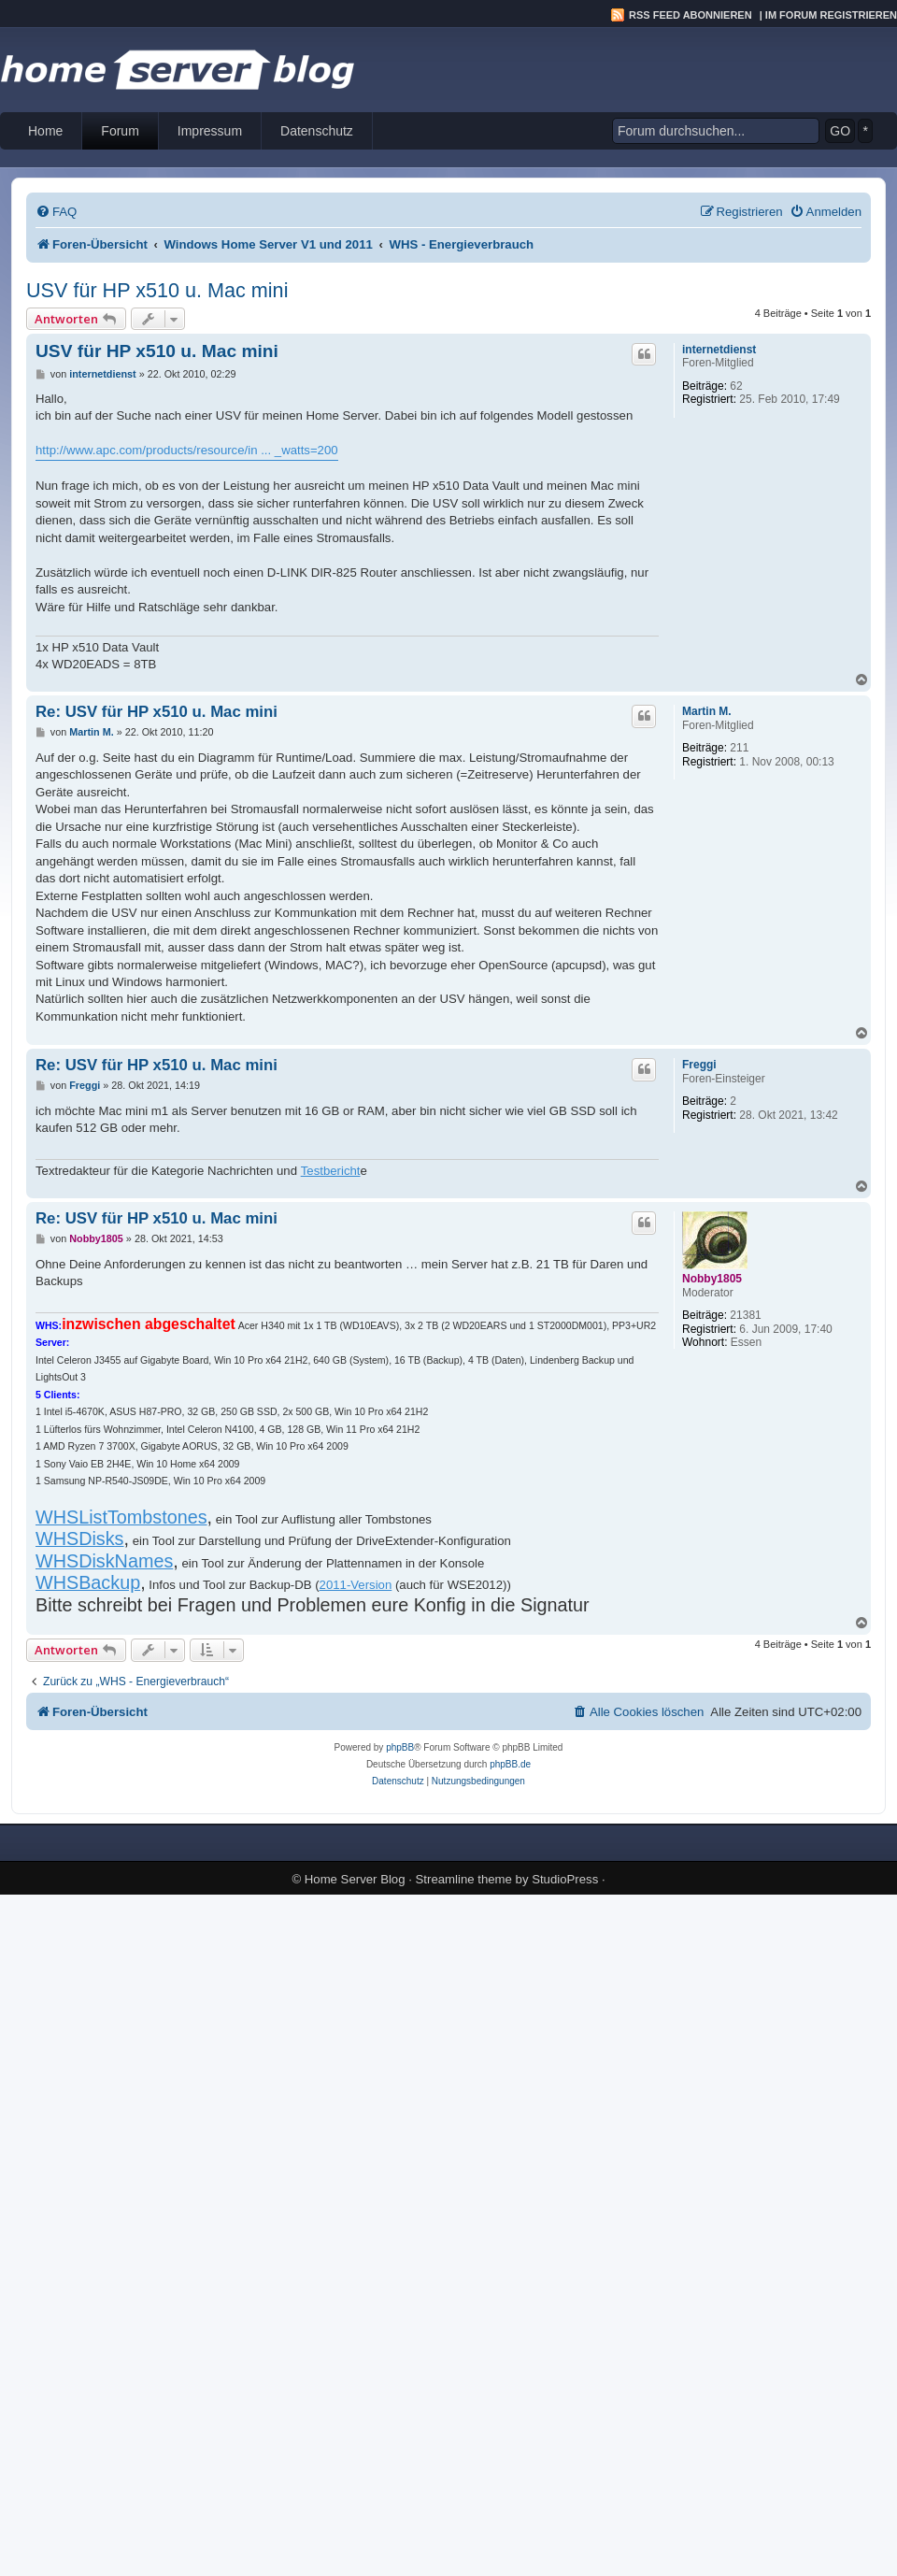  Describe the element at coordinates (831, 15) in the screenshot. I see `Im Forum registrieren` at that location.